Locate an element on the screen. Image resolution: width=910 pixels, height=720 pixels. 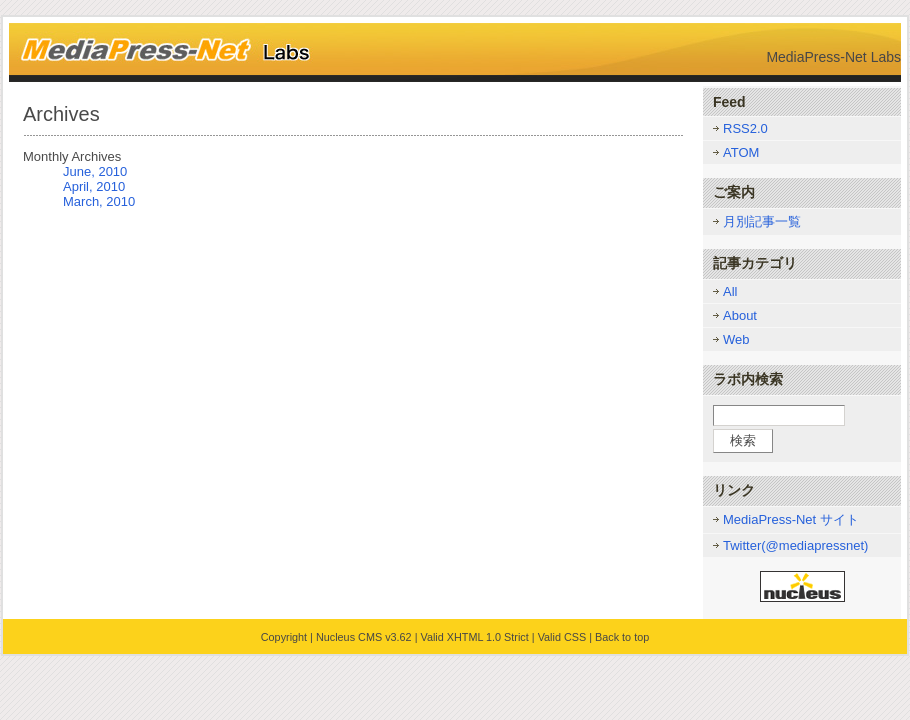
月別記事一覧 is located at coordinates (762, 221).